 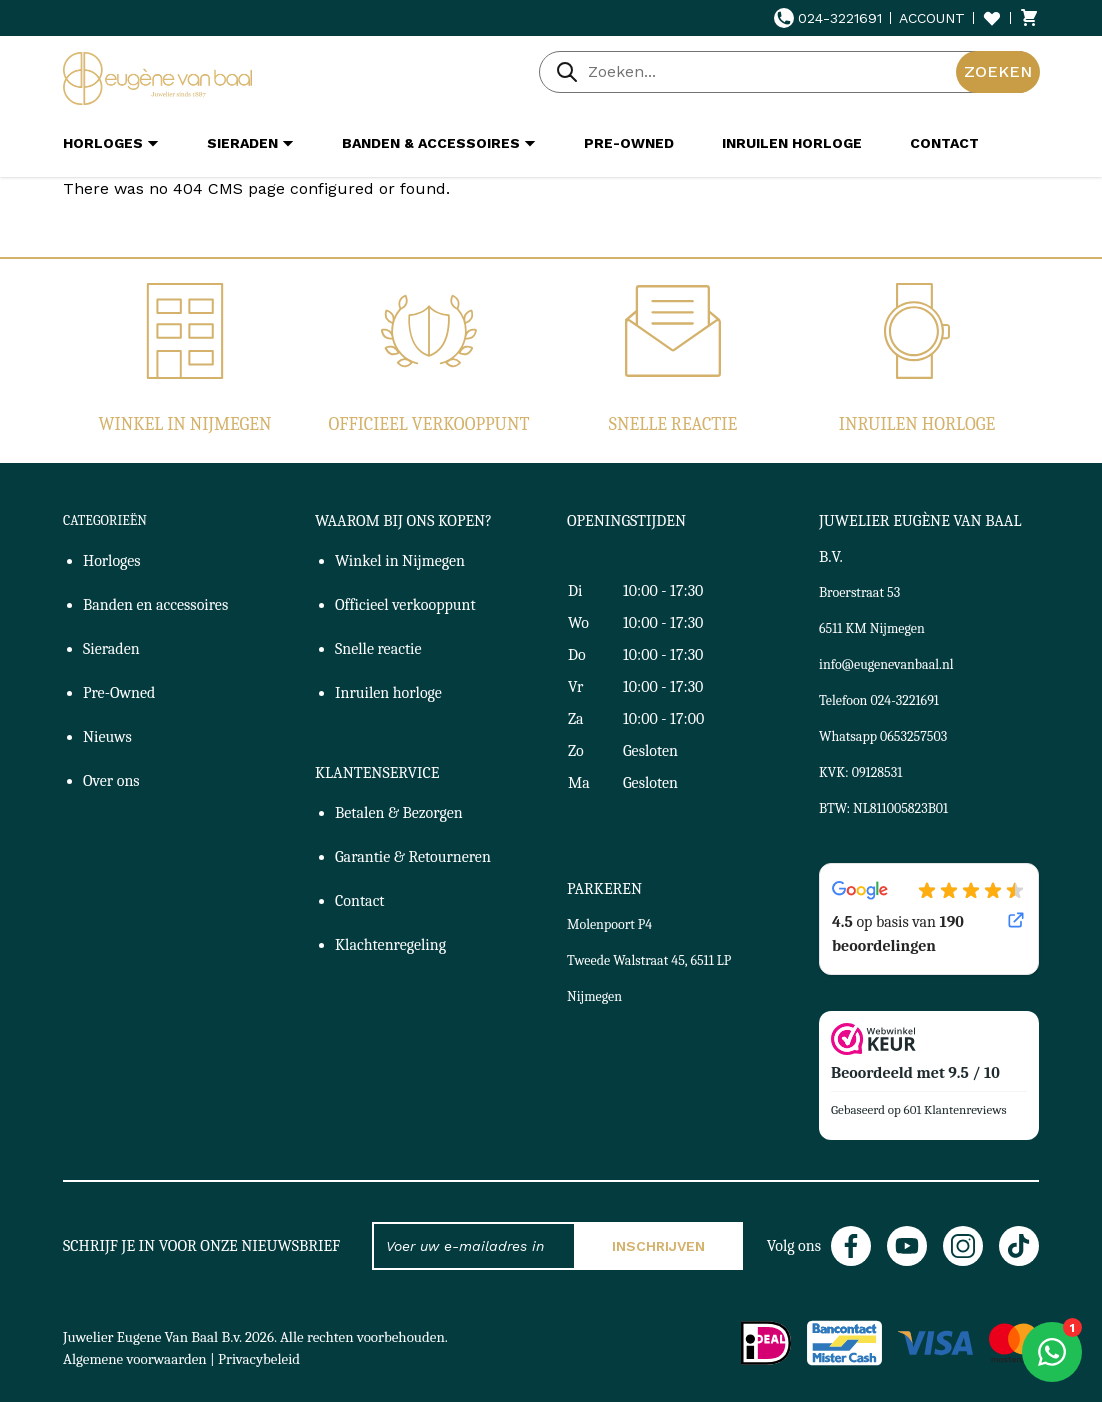 I want to click on Nieuws, so click(x=107, y=737).